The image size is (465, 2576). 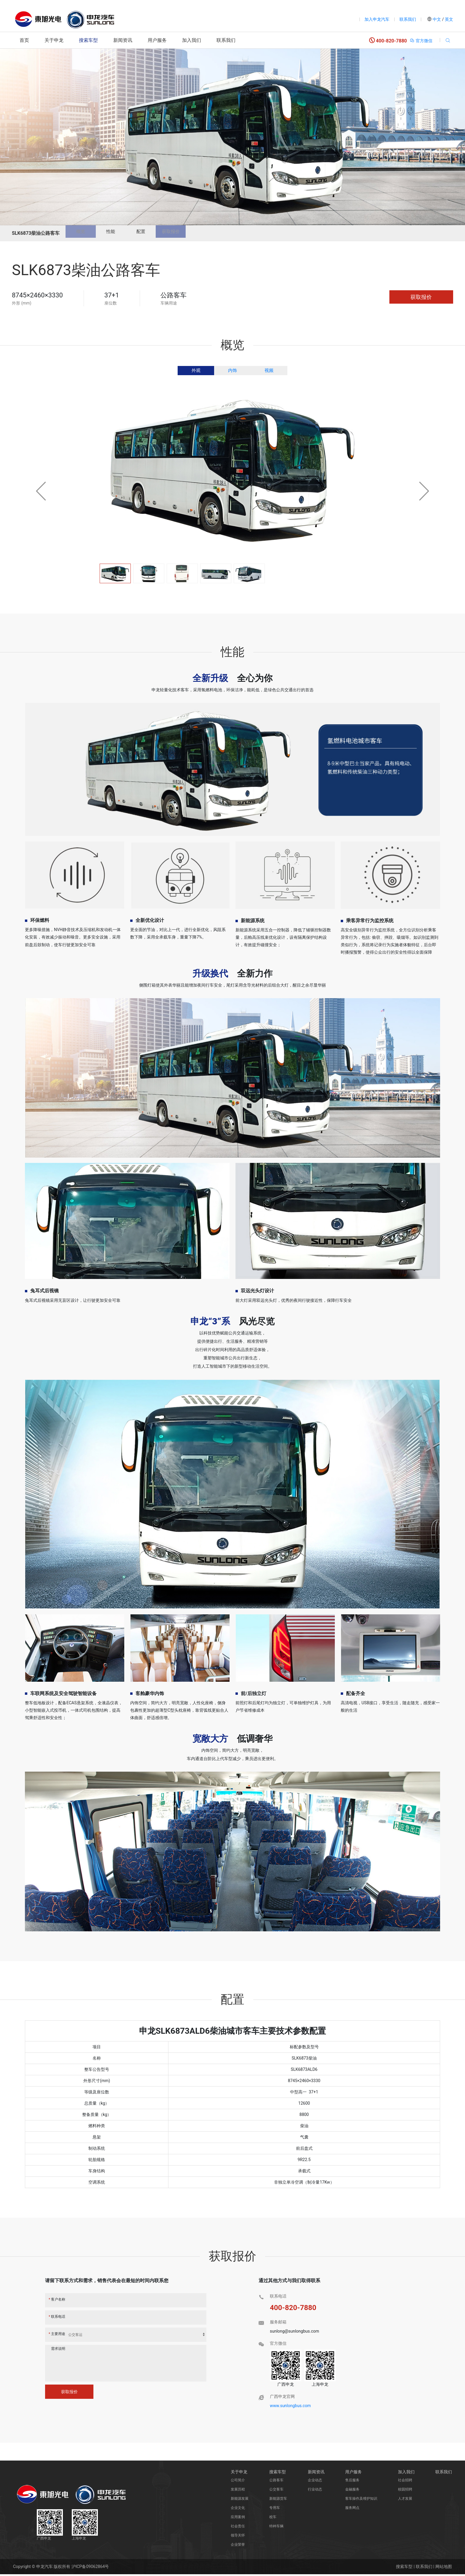 I want to click on 英文, so click(x=448, y=19).